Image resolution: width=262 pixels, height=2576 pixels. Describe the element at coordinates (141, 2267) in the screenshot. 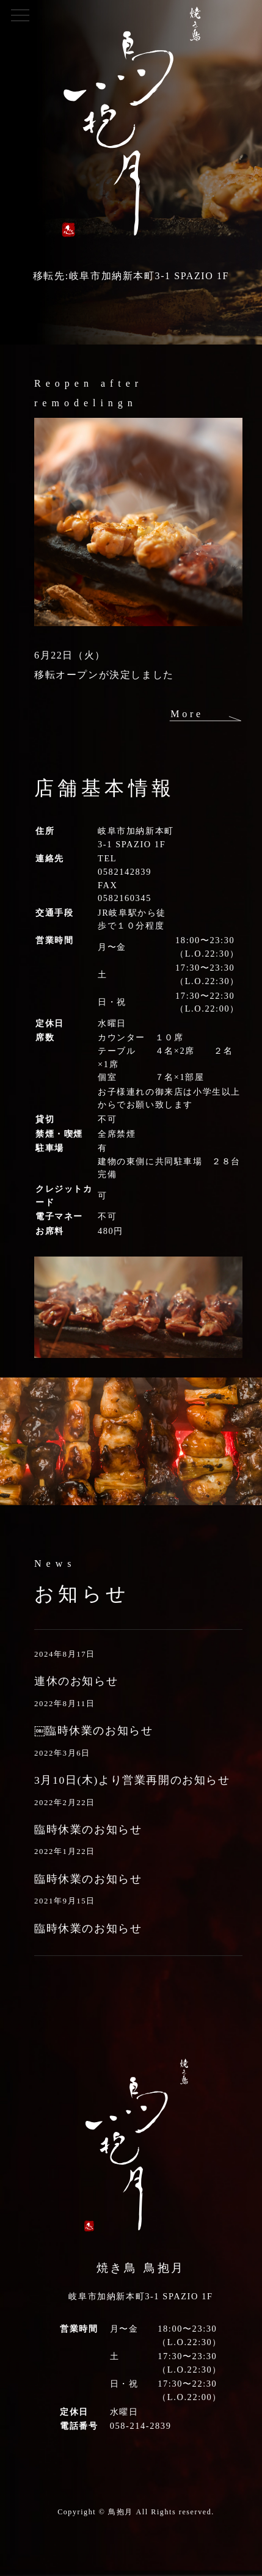

I see `焼き鳥 鳥抱月` at that location.